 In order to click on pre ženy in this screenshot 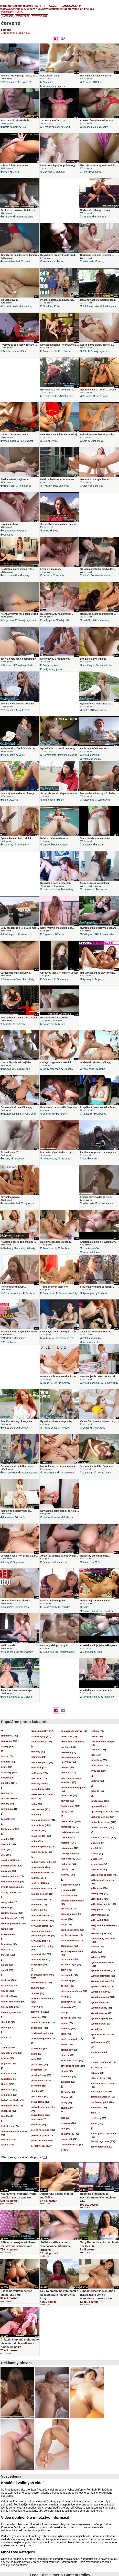, I will do `click(65, 1158)`.